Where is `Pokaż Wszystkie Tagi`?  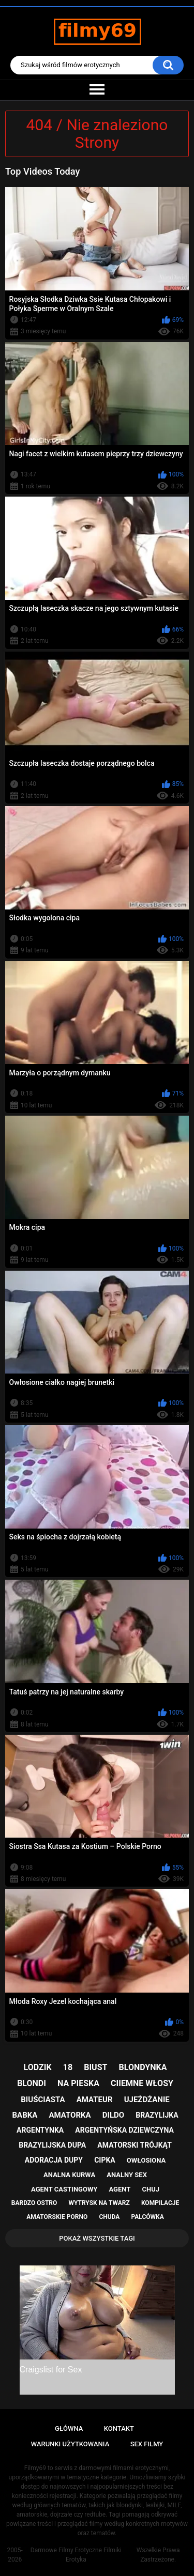 Pokaż Wszystkie Tagi is located at coordinates (97, 2238).